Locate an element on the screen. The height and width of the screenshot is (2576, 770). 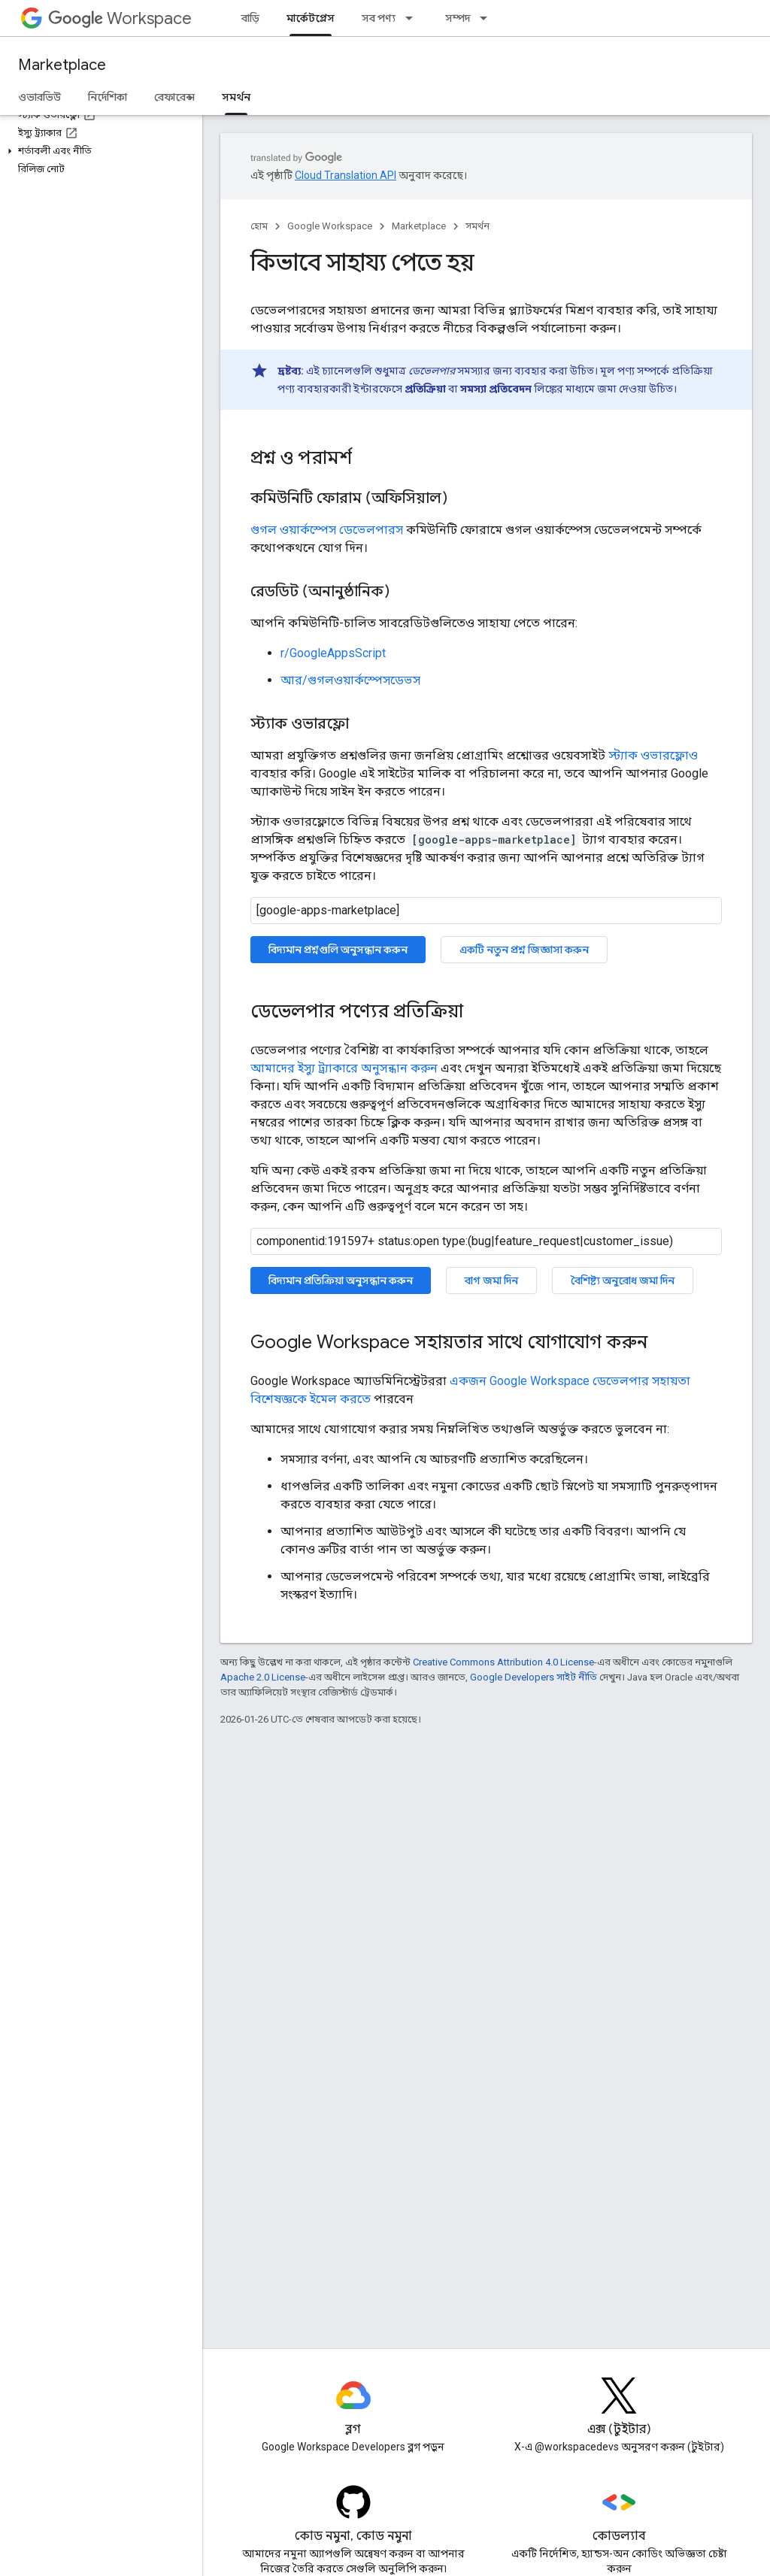
বৈশিষ্ট্য অনুরোধ জমা দিন is located at coordinates (623, 1280).